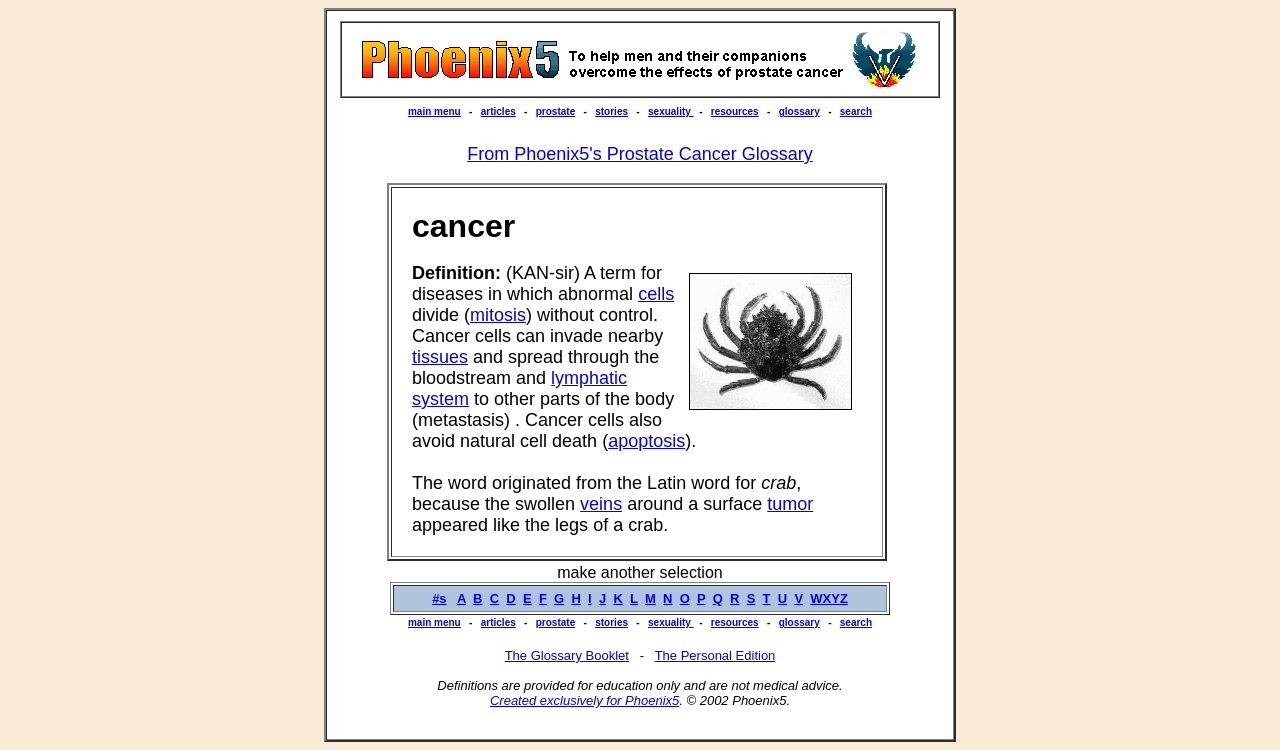 This screenshot has height=750, width=1280. Describe the element at coordinates (555, 111) in the screenshot. I see `prostate` at that location.